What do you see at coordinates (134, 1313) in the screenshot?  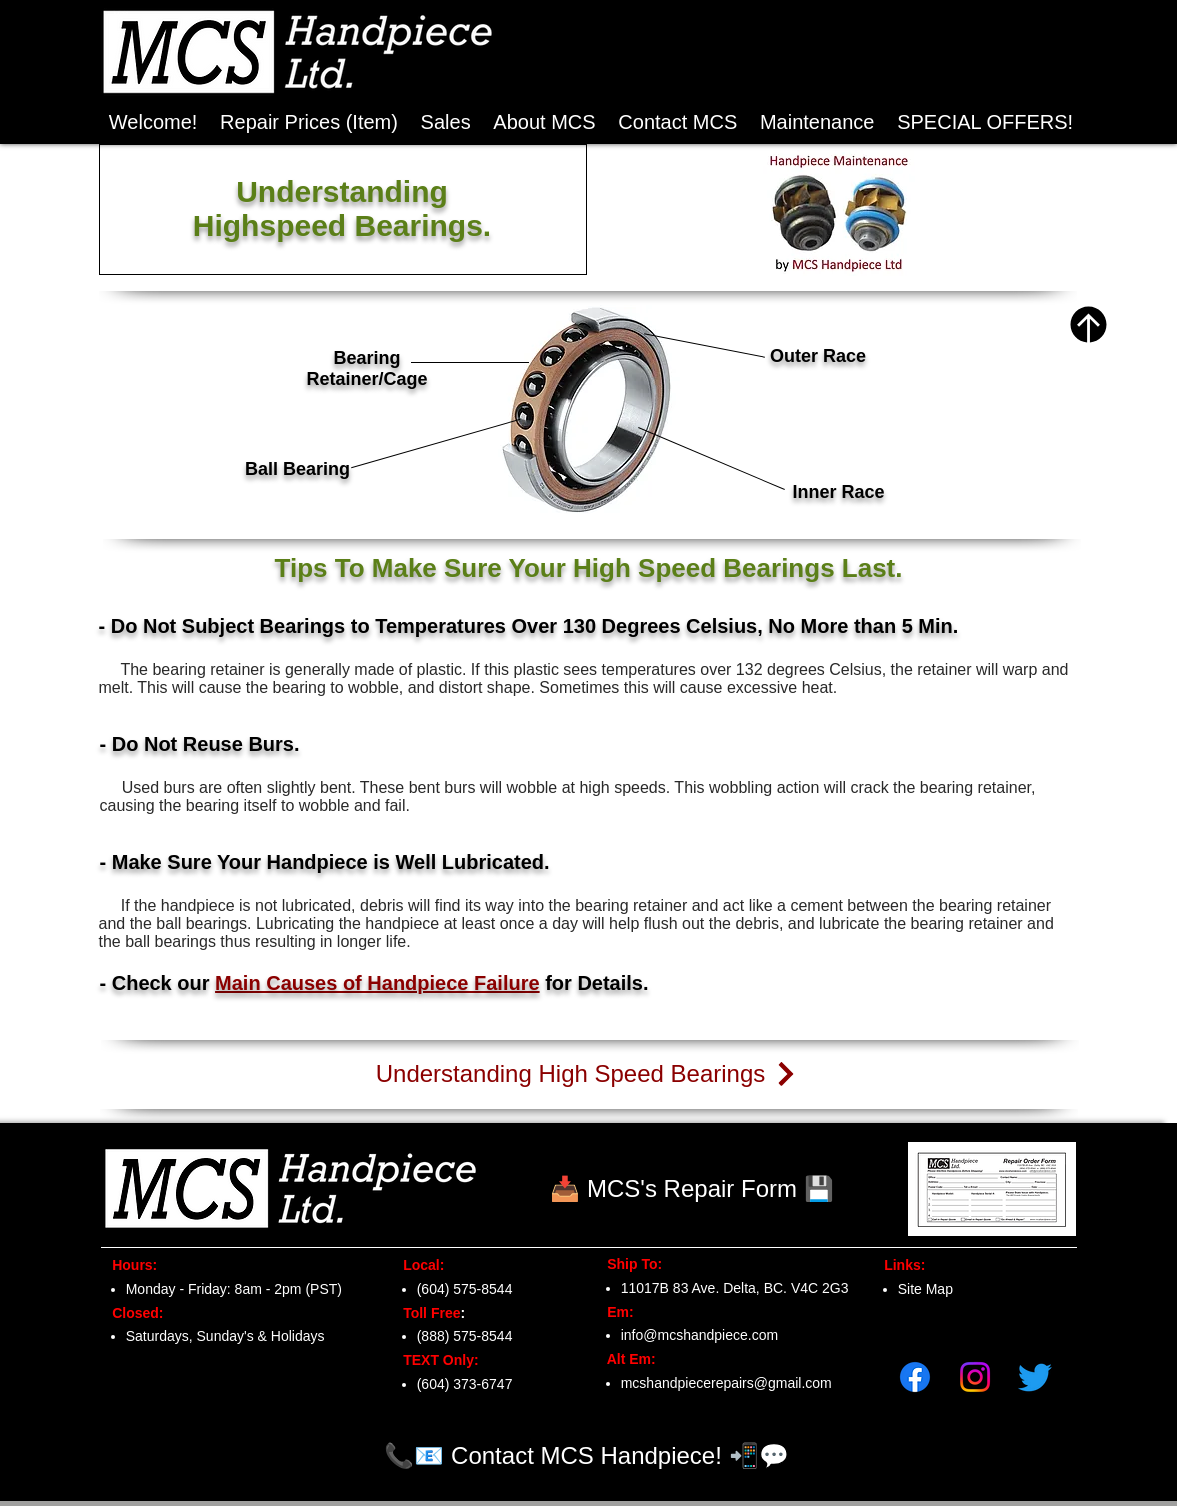 I see `Closed:` at bounding box center [134, 1313].